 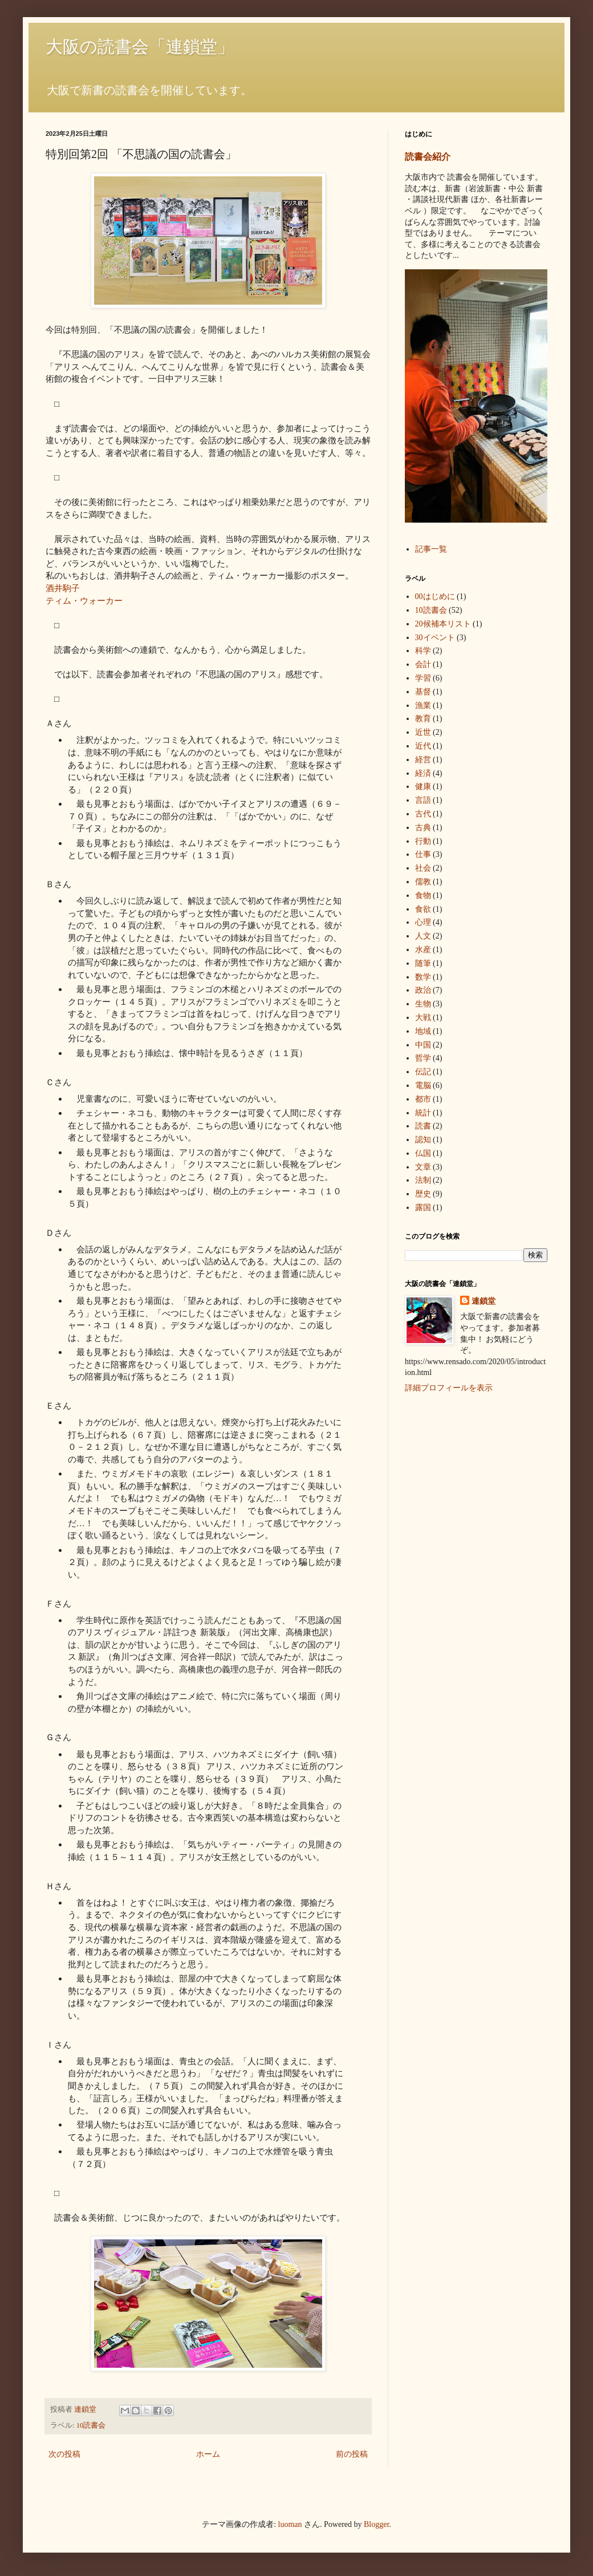 I want to click on 基督, so click(x=423, y=692).